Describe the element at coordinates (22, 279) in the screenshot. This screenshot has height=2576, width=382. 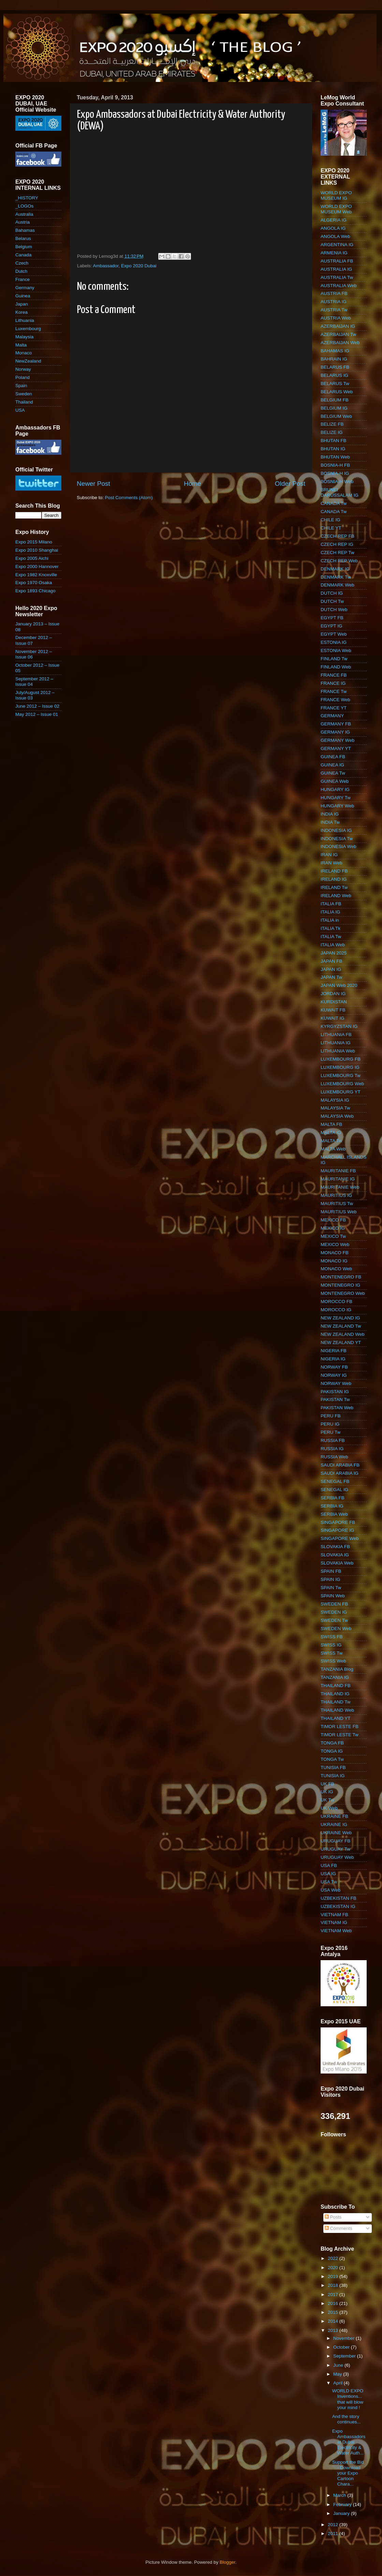
I see `France` at that location.